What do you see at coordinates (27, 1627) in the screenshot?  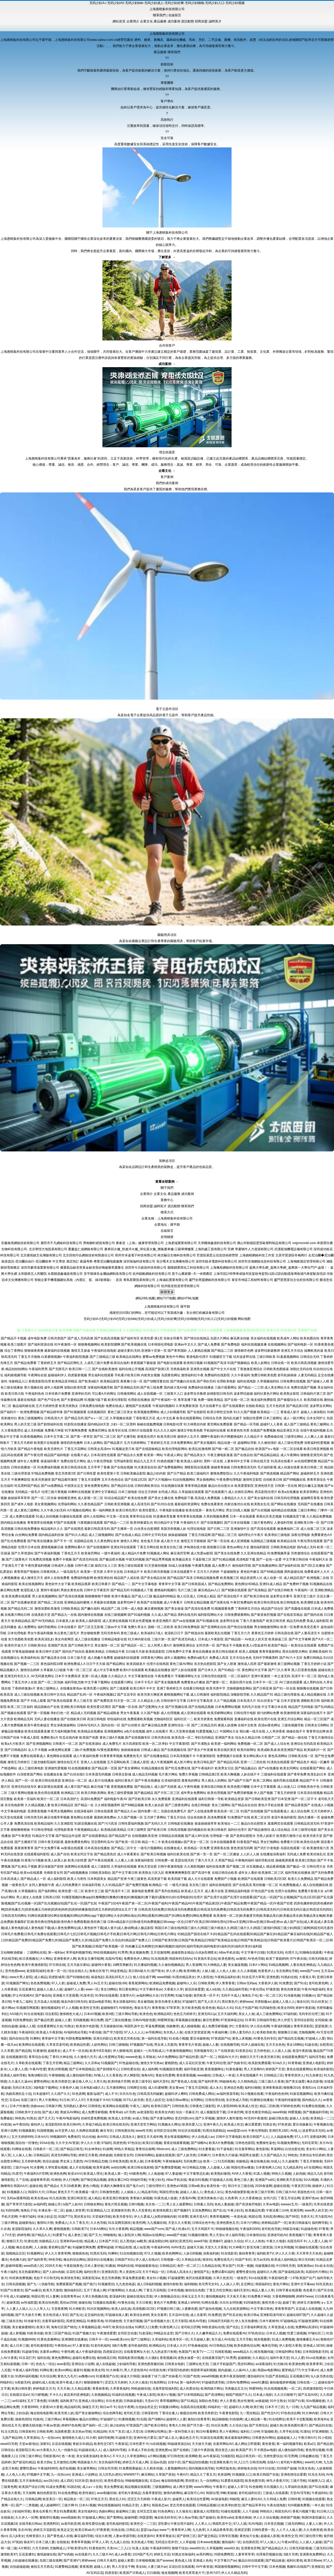 I see `成人免费网址` at bounding box center [27, 1627].